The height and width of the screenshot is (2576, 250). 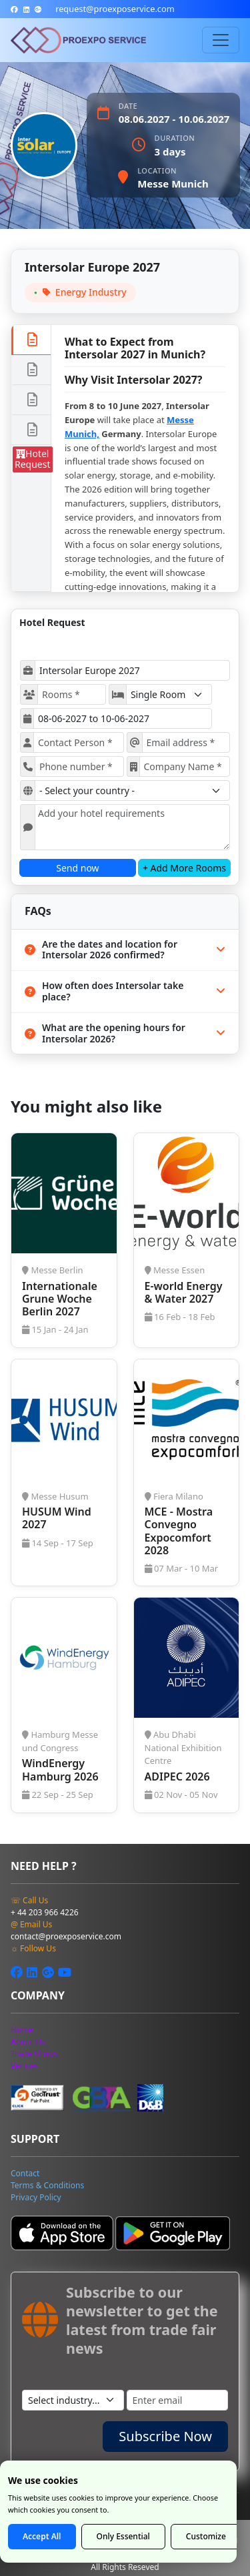 I want to click on Customize, so click(x=206, y=2536).